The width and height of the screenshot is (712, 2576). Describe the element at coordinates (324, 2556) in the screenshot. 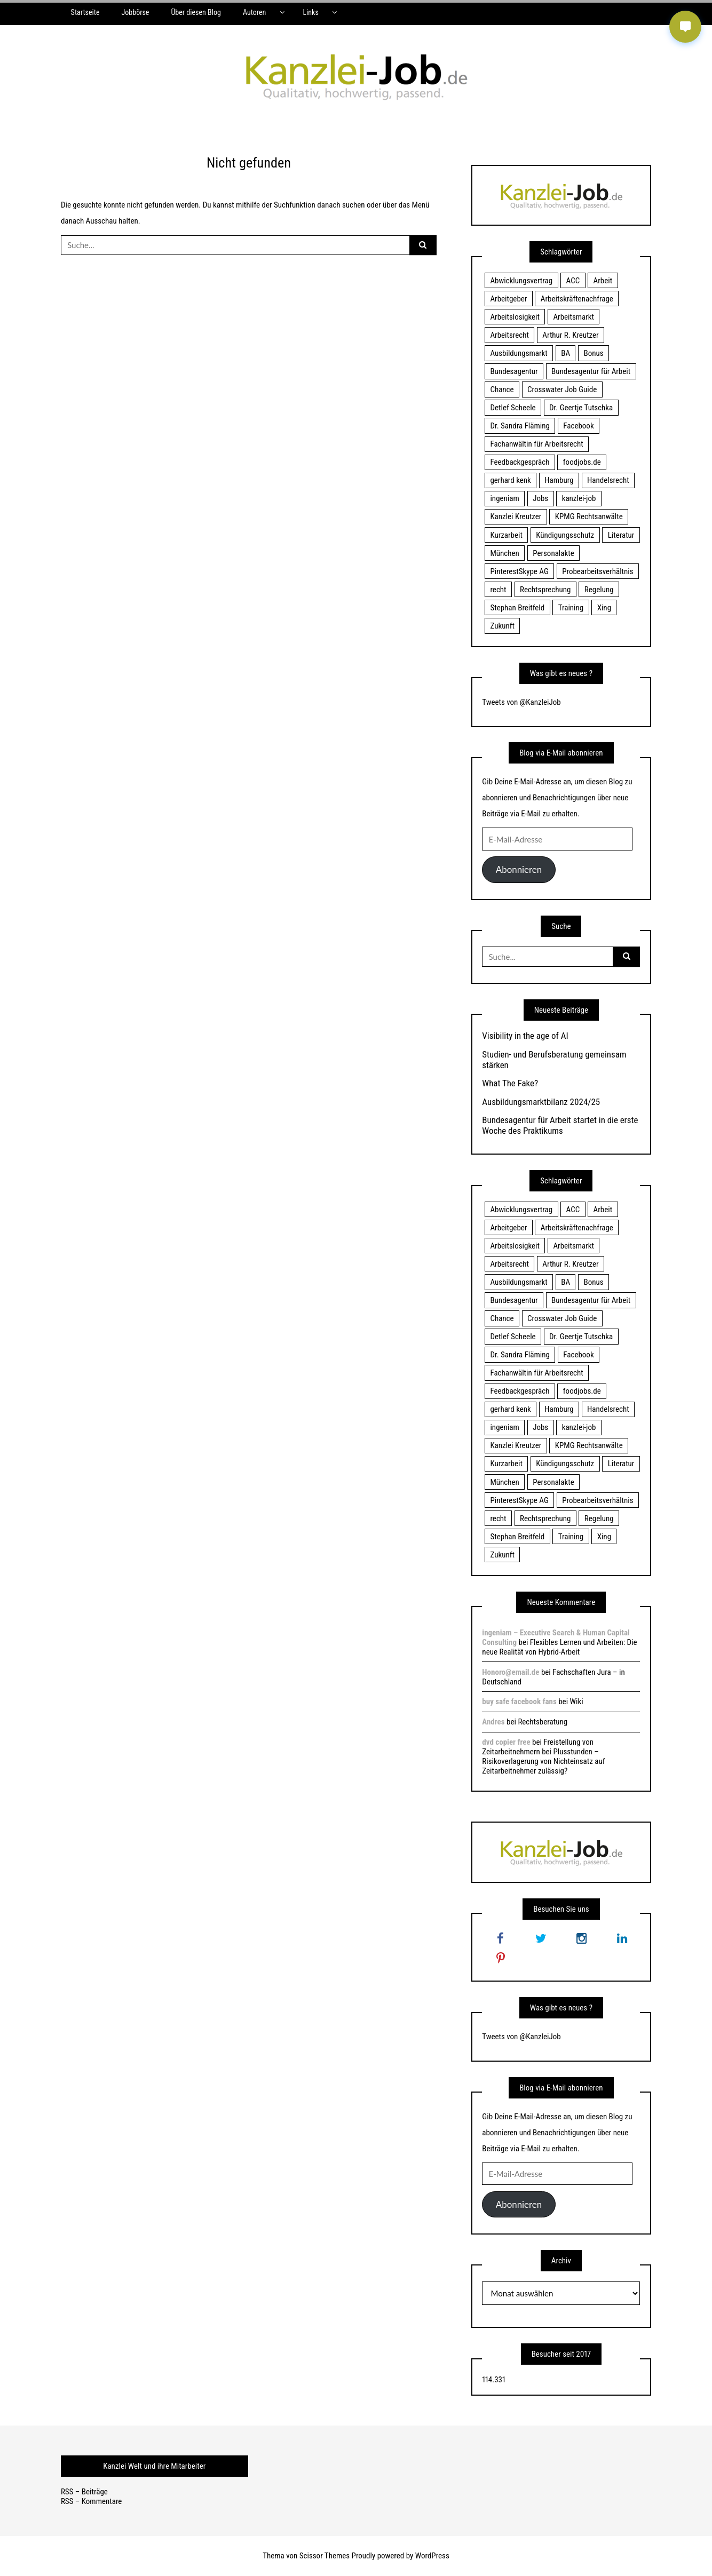

I see `Scissor Themes` at that location.